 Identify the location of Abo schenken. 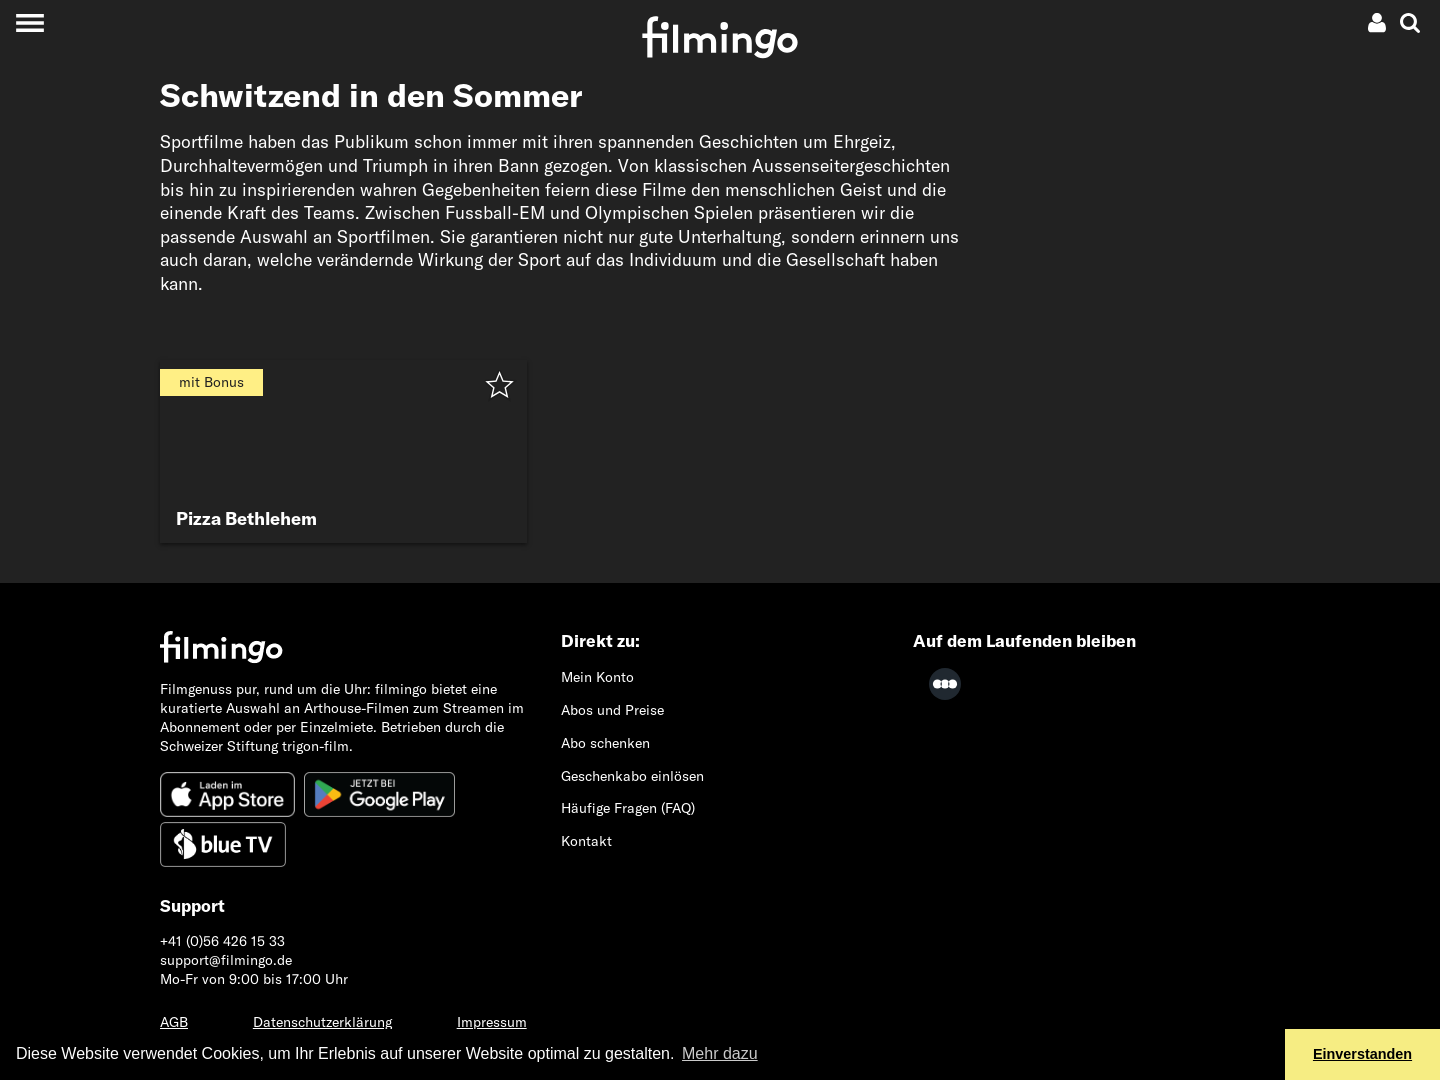
(605, 743).